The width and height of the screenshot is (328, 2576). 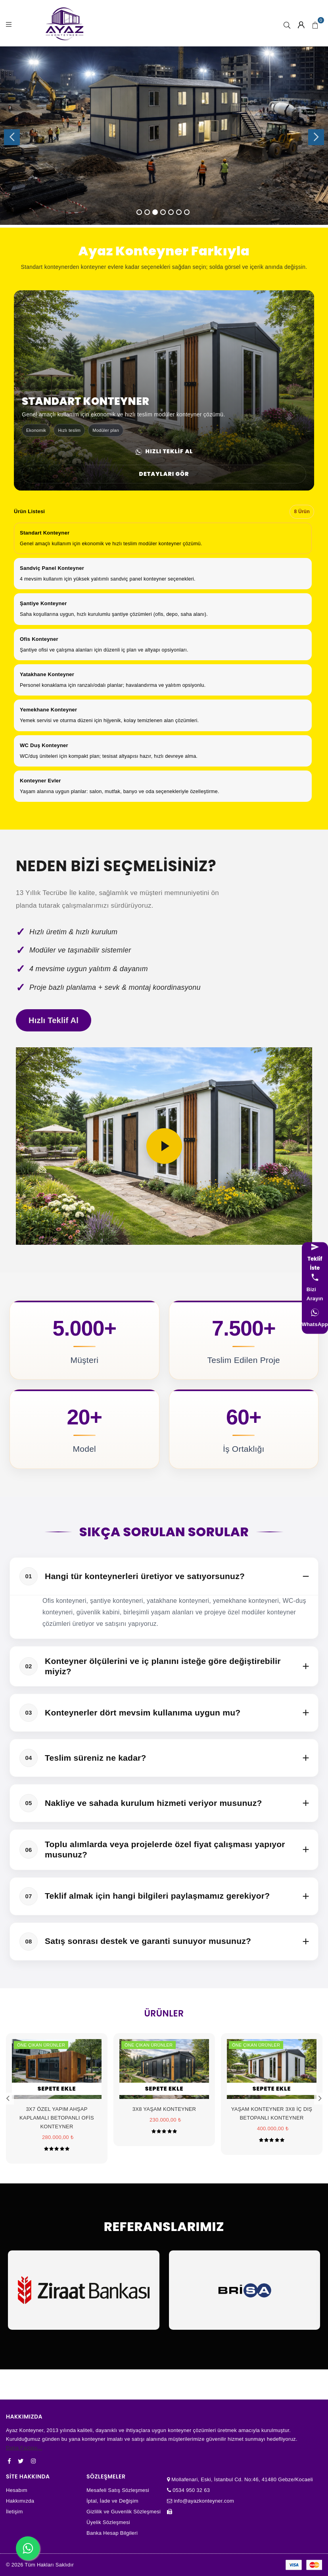 I want to click on [Teklif iste], so click(x=315, y=1257).